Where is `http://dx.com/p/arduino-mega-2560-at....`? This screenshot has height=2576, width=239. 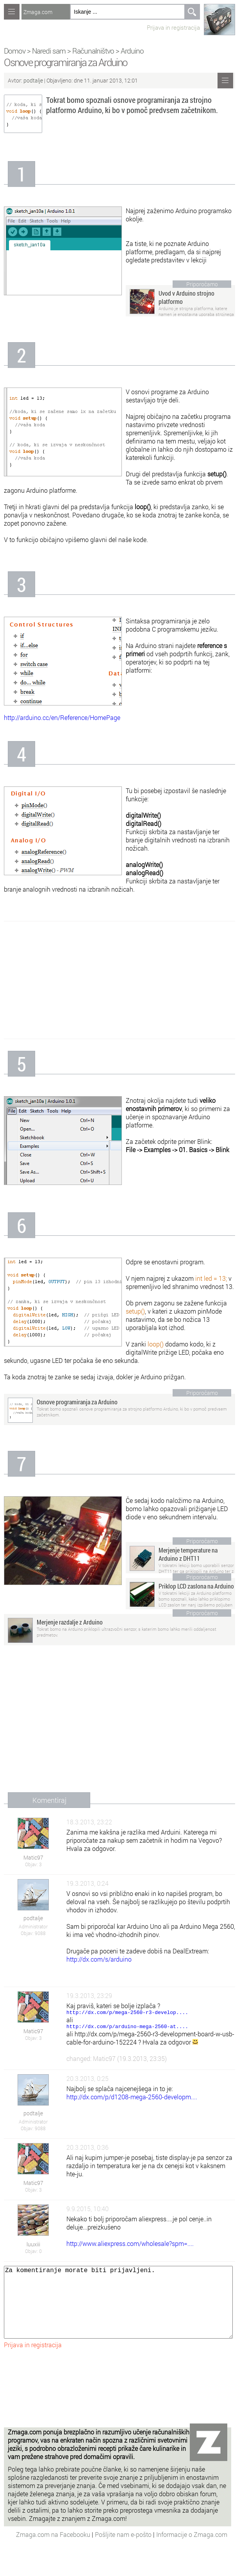 http://dx.com/p/arduino-mega-2560-at.... is located at coordinates (127, 2028).